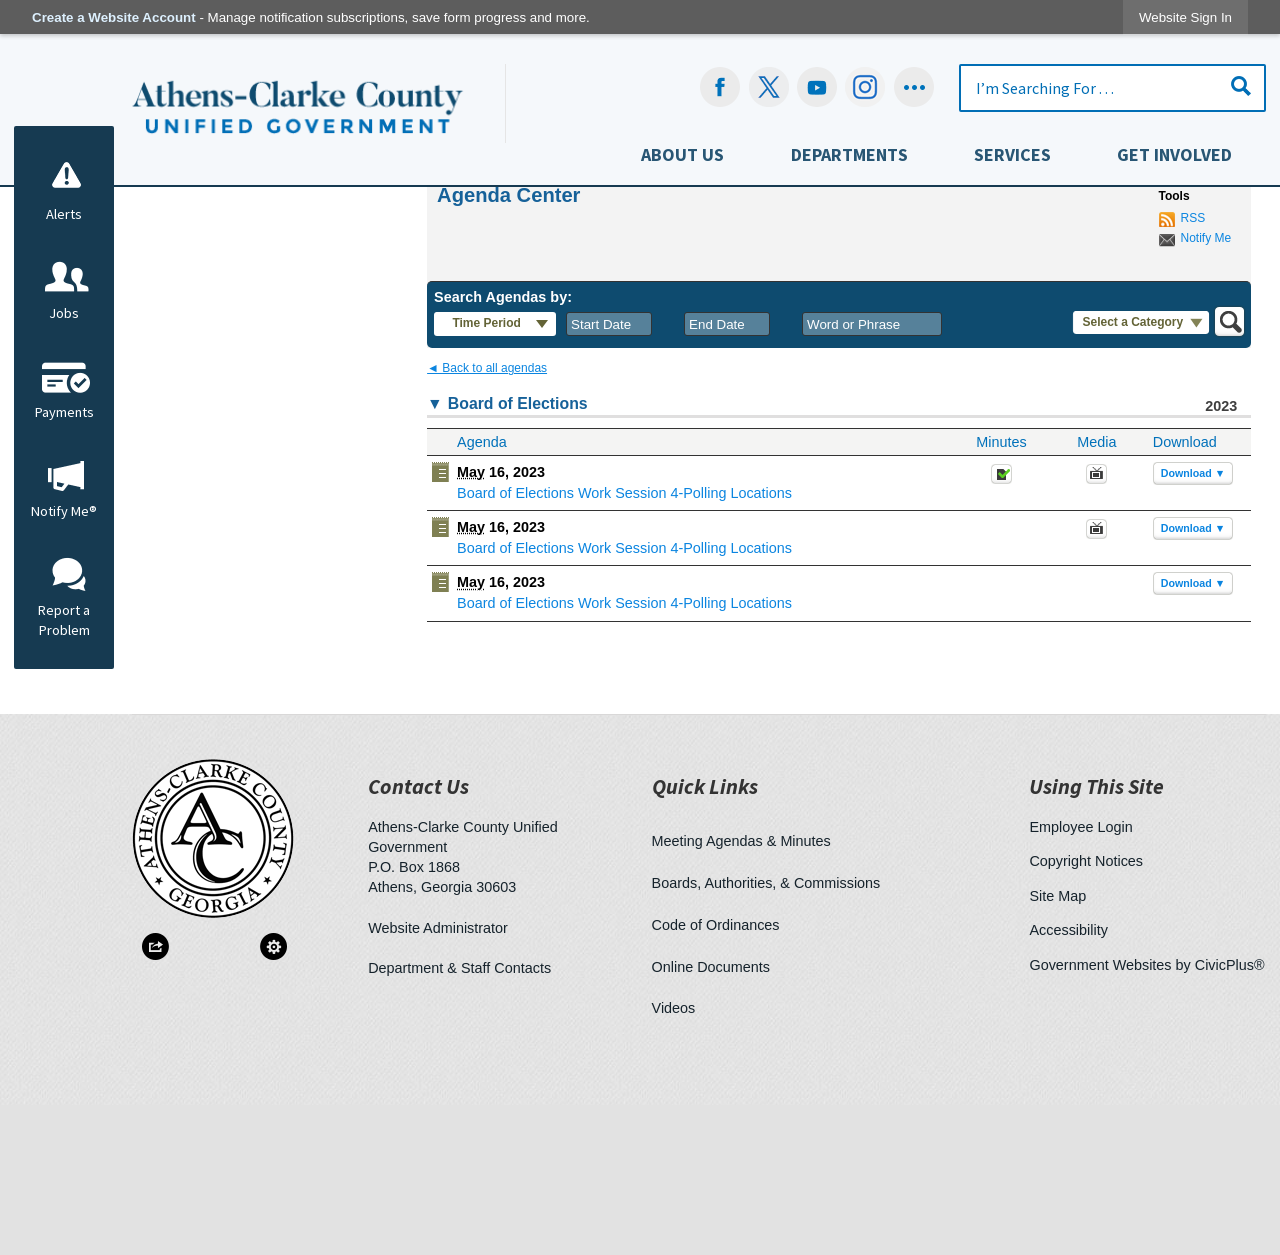  What do you see at coordinates (768, 87) in the screenshot?
I see `[undefined Opens in new window]` at bounding box center [768, 87].